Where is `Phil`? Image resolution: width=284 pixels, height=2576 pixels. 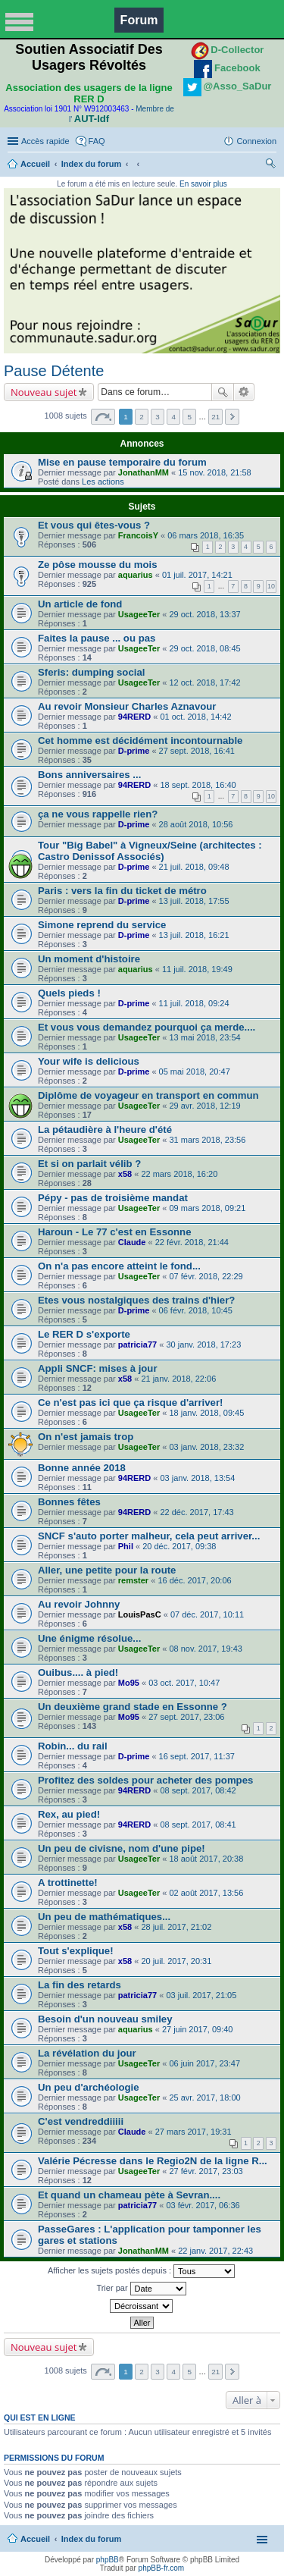
Phil is located at coordinates (125, 1546).